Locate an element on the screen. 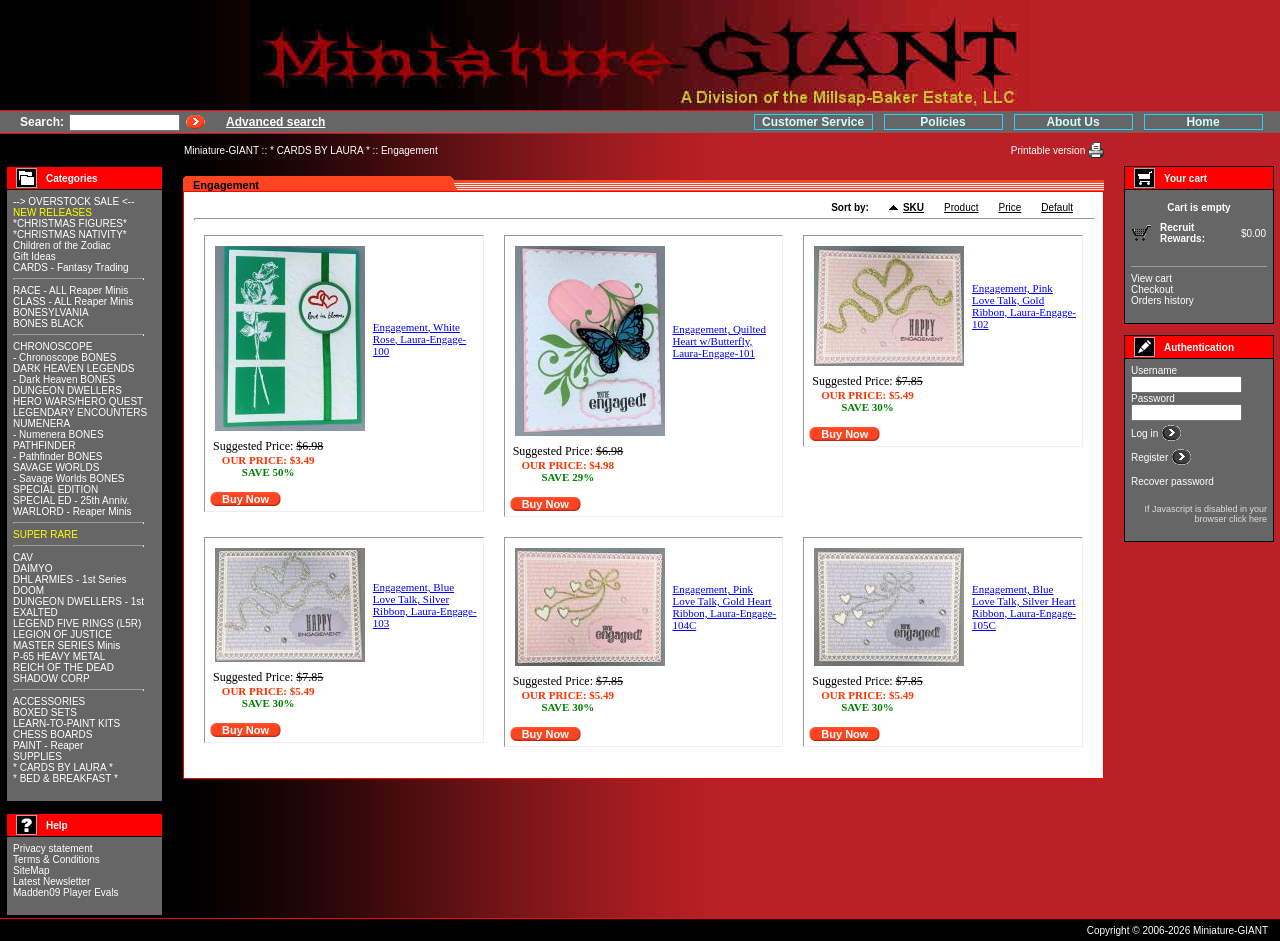 This screenshot has width=1280, height=941. DOOM is located at coordinates (28, 590).